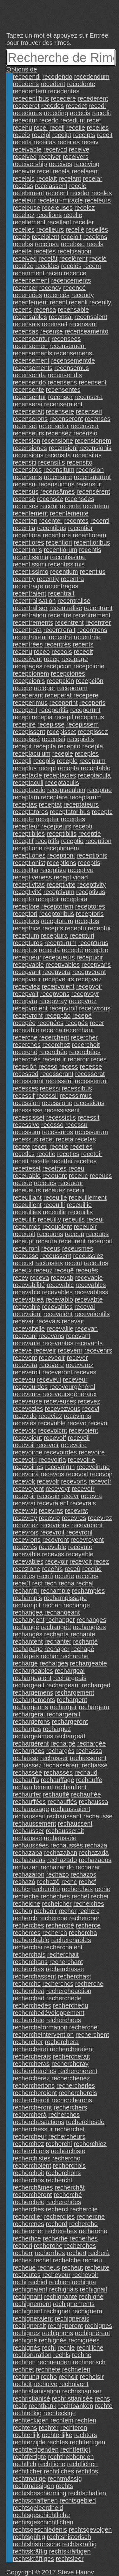 The height and width of the screenshot is (2576, 119). Describe the element at coordinates (79, 462) in the screenshot. I see `recensito` at that location.